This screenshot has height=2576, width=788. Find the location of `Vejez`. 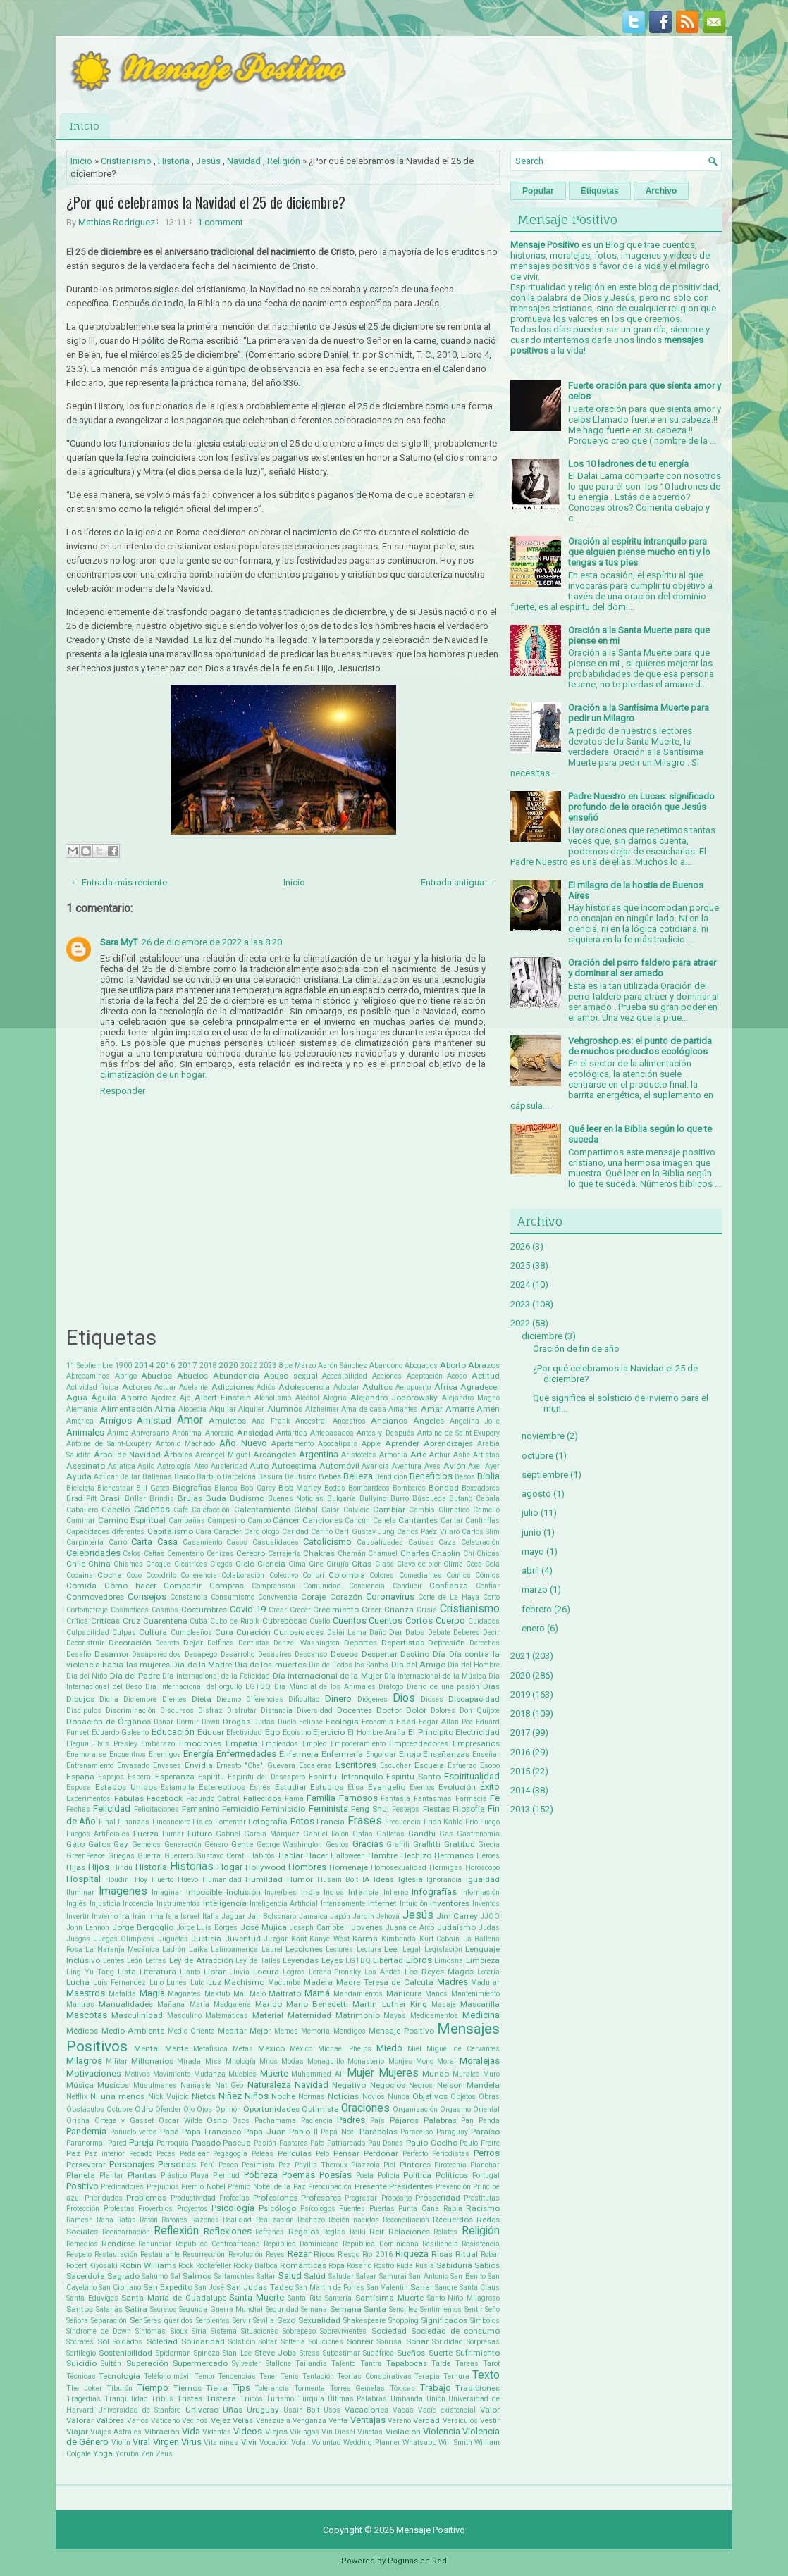

Vejez is located at coordinates (220, 2420).